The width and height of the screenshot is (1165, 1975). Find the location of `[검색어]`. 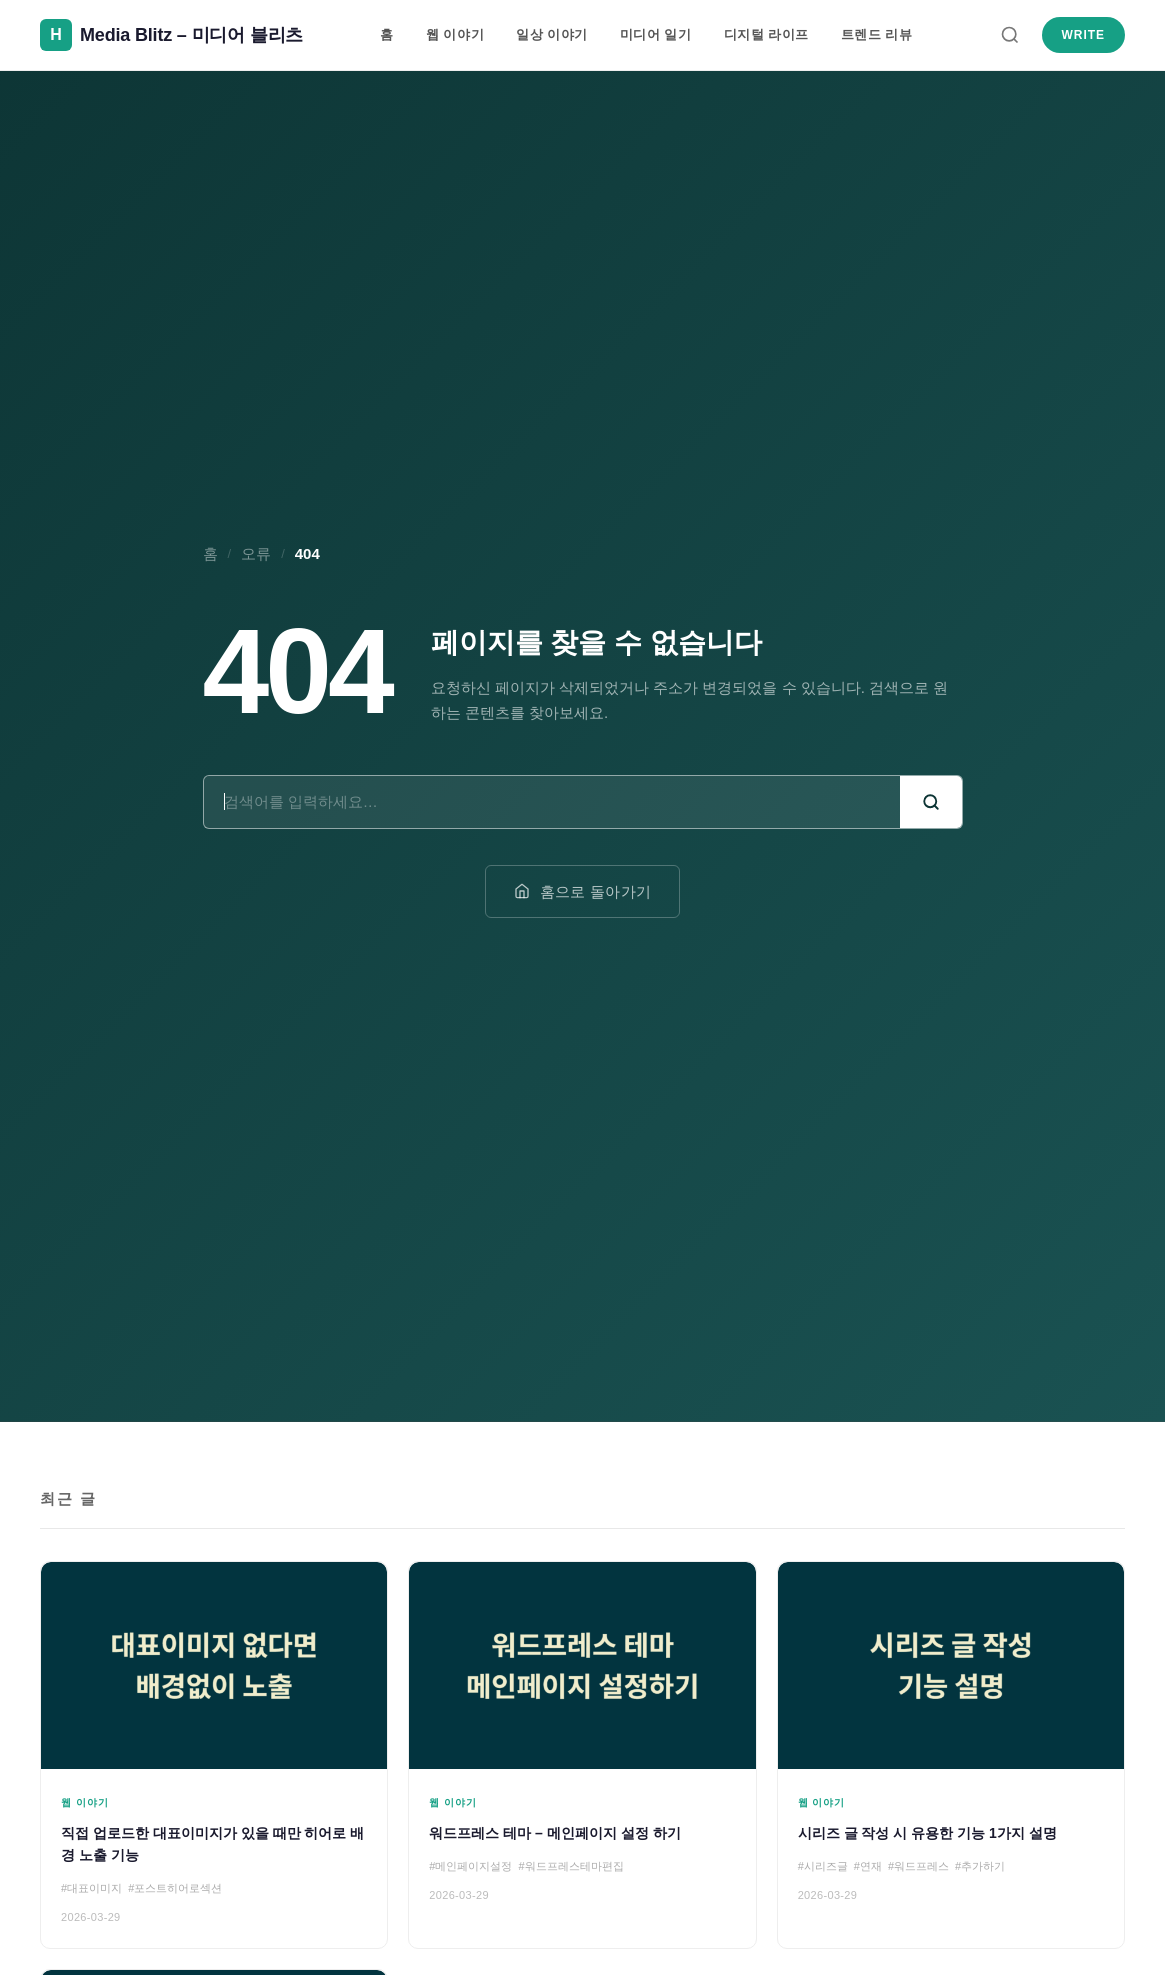

[검색어] is located at coordinates (552, 801).